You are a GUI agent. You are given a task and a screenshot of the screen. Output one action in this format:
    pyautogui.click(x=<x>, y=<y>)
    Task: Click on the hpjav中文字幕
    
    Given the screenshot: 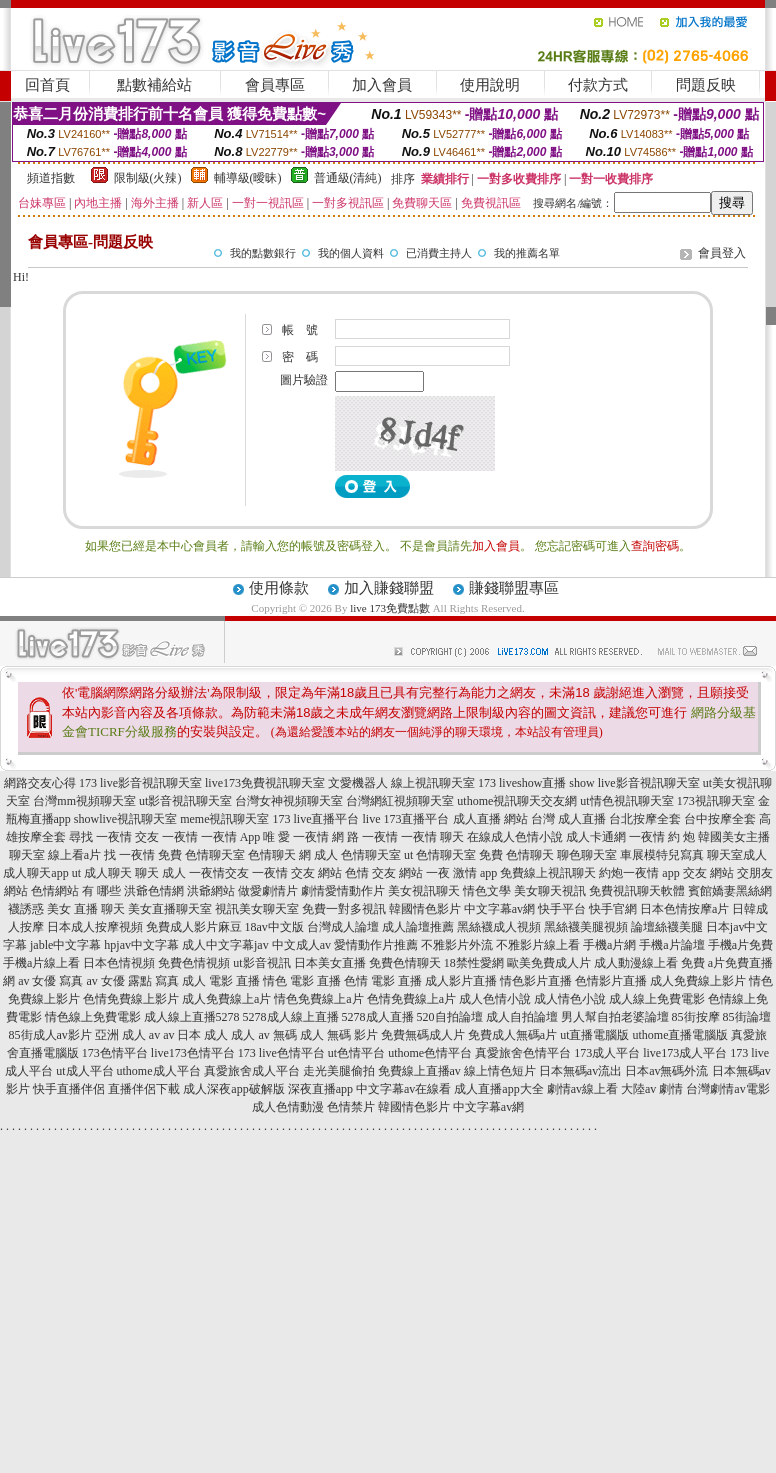 What is the action you would take?
    pyautogui.click(x=141, y=945)
    